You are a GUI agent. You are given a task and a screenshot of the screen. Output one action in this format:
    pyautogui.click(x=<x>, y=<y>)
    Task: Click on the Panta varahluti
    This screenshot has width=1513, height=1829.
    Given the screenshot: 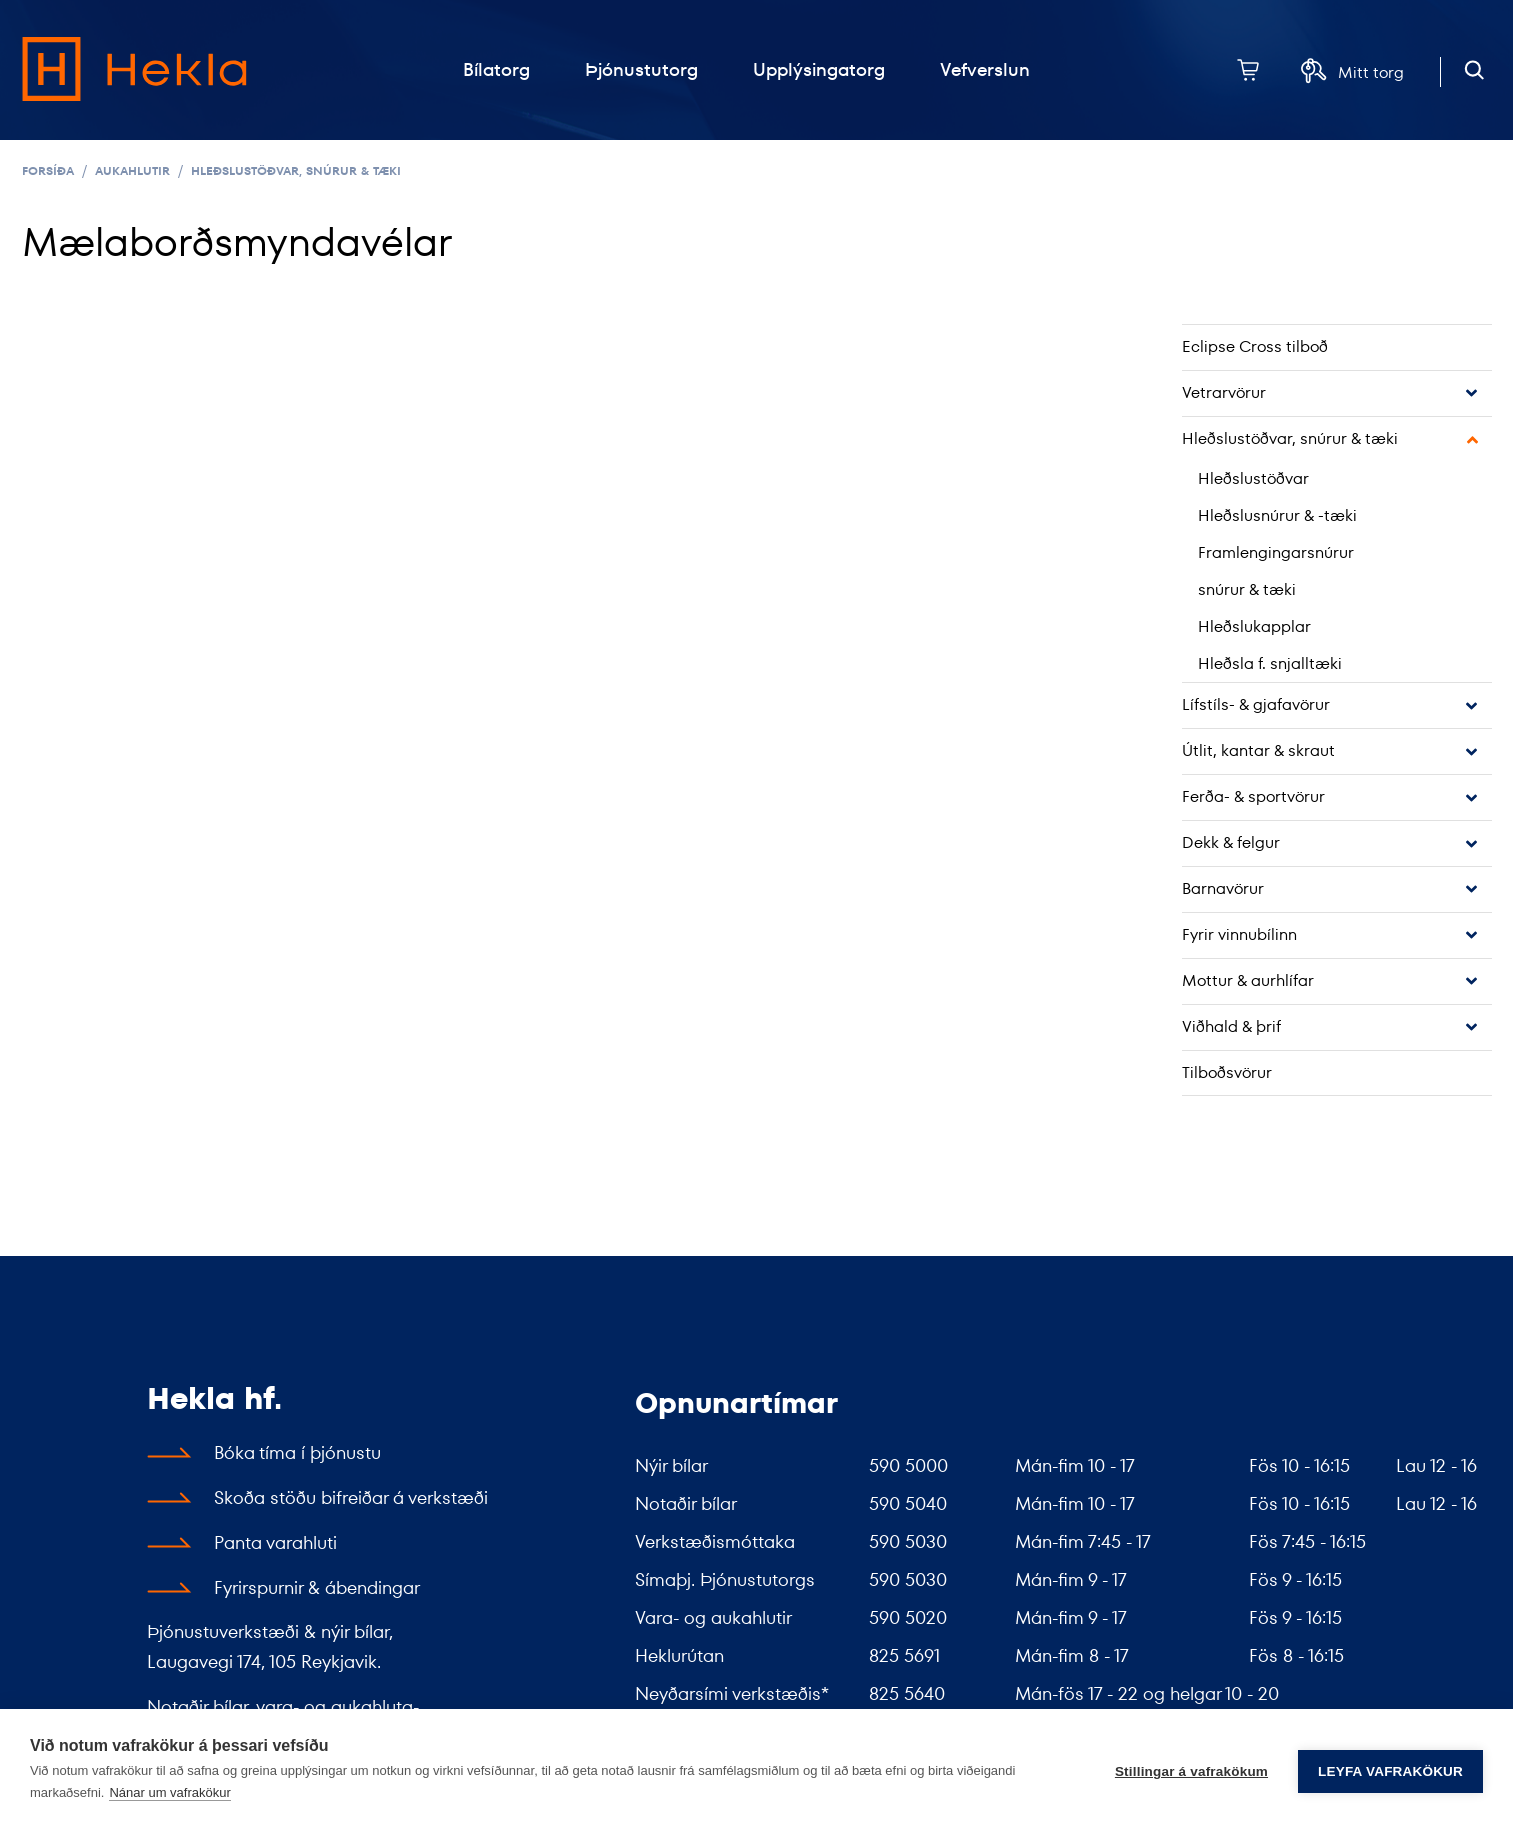 What is the action you would take?
    pyautogui.click(x=275, y=1542)
    